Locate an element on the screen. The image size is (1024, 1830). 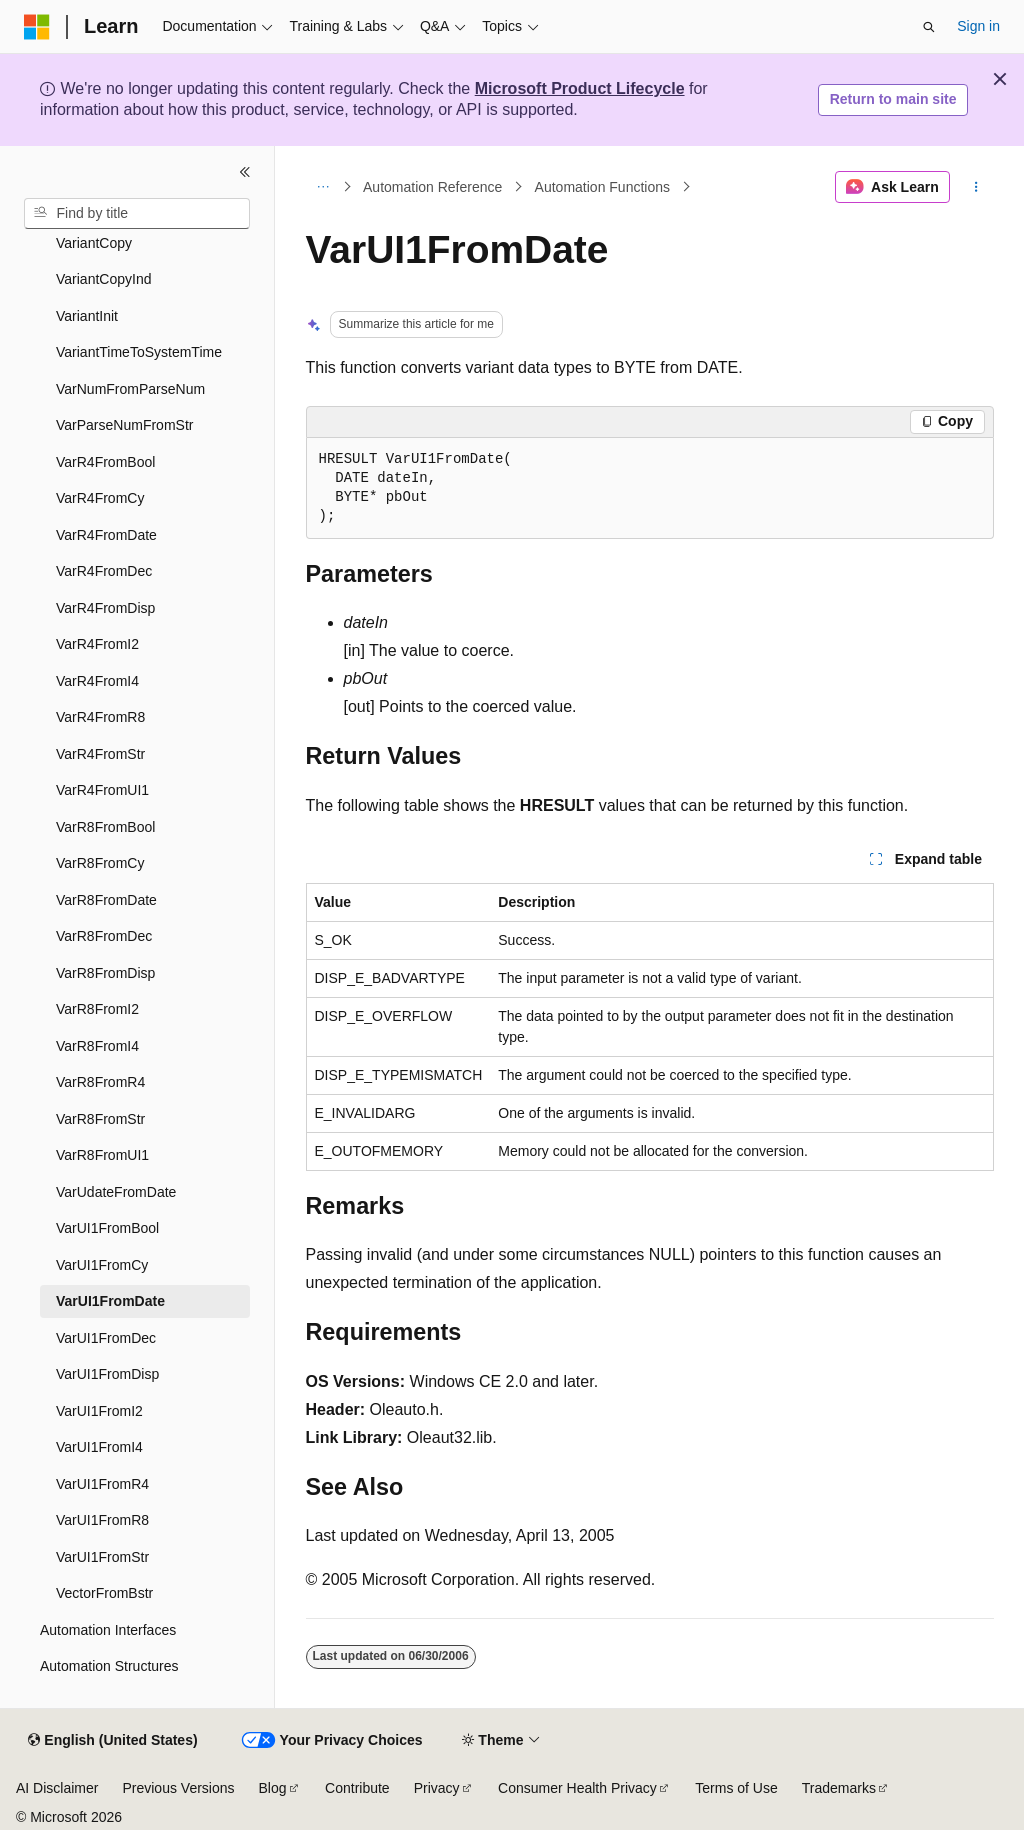
VarR4FromCy [treeitem] is located at coordinates (100, 498).